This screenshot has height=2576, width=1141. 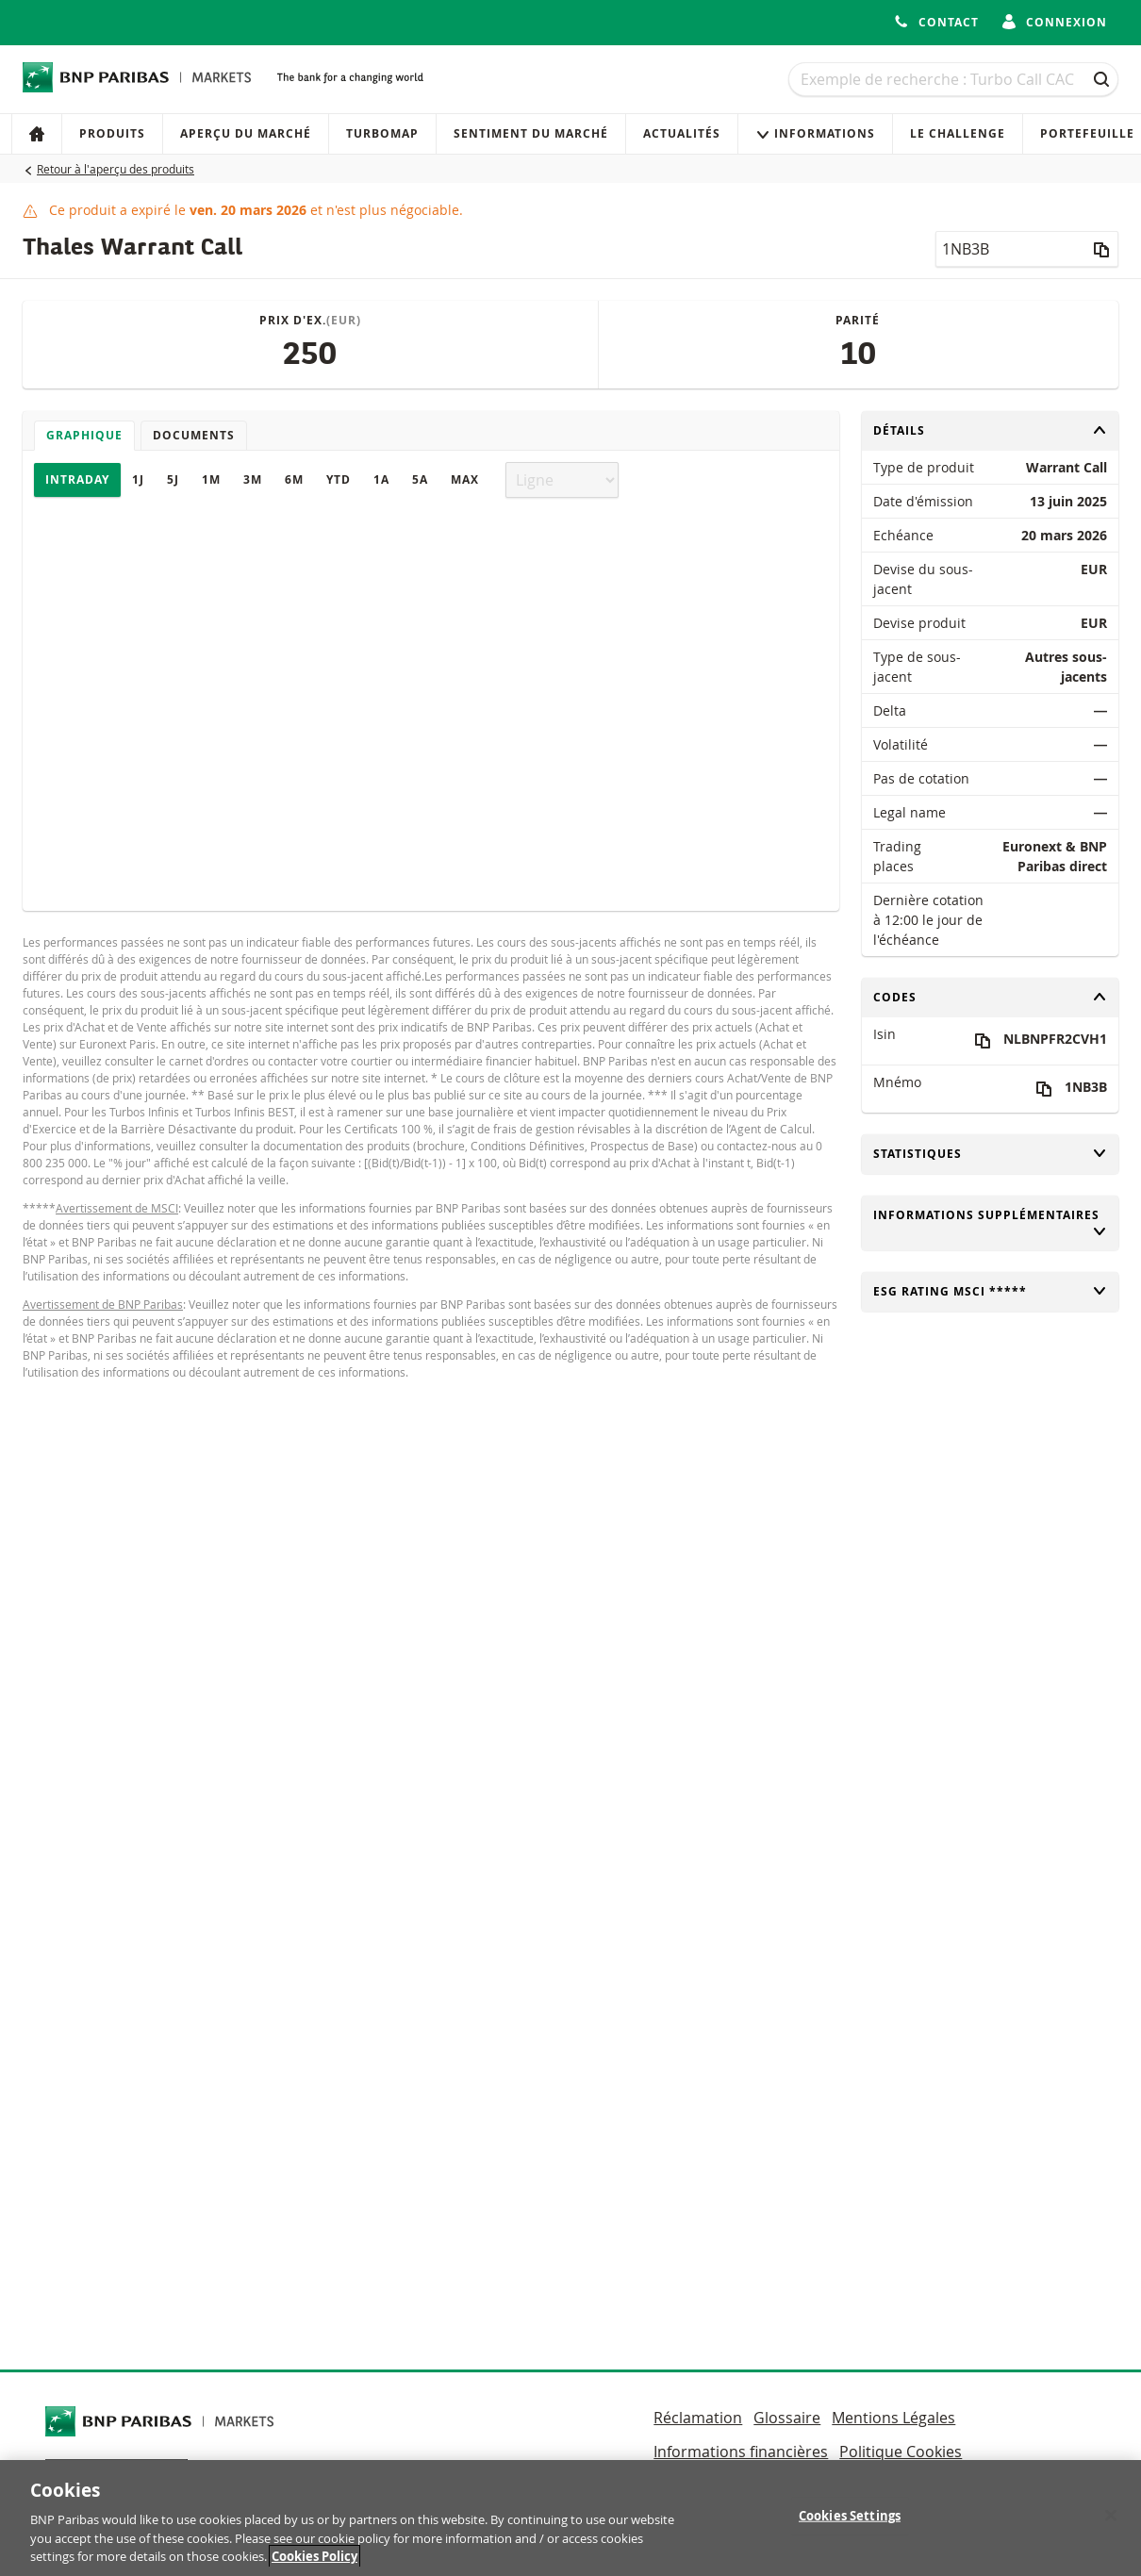 What do you see at coordinates (252, 479) in the screenshot?
I see `3M` at bounding box center [252, 479].